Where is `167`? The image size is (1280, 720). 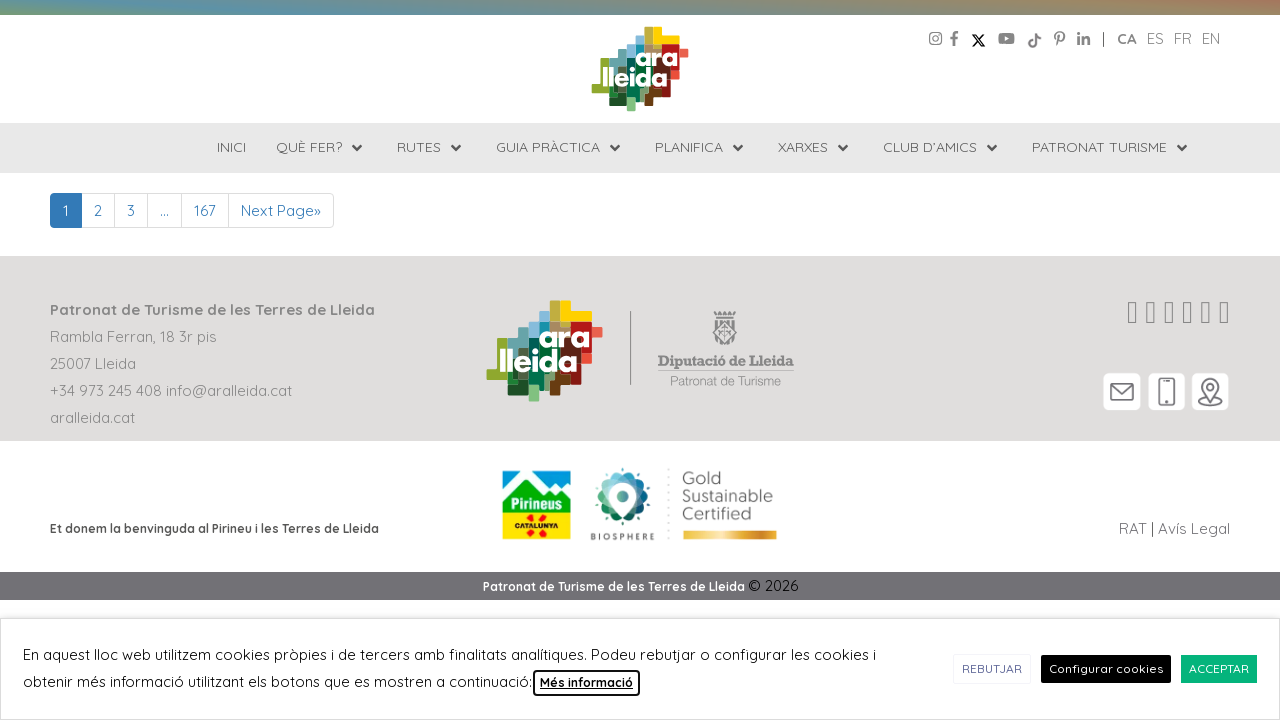
167 is located at coordinates (205, 210).